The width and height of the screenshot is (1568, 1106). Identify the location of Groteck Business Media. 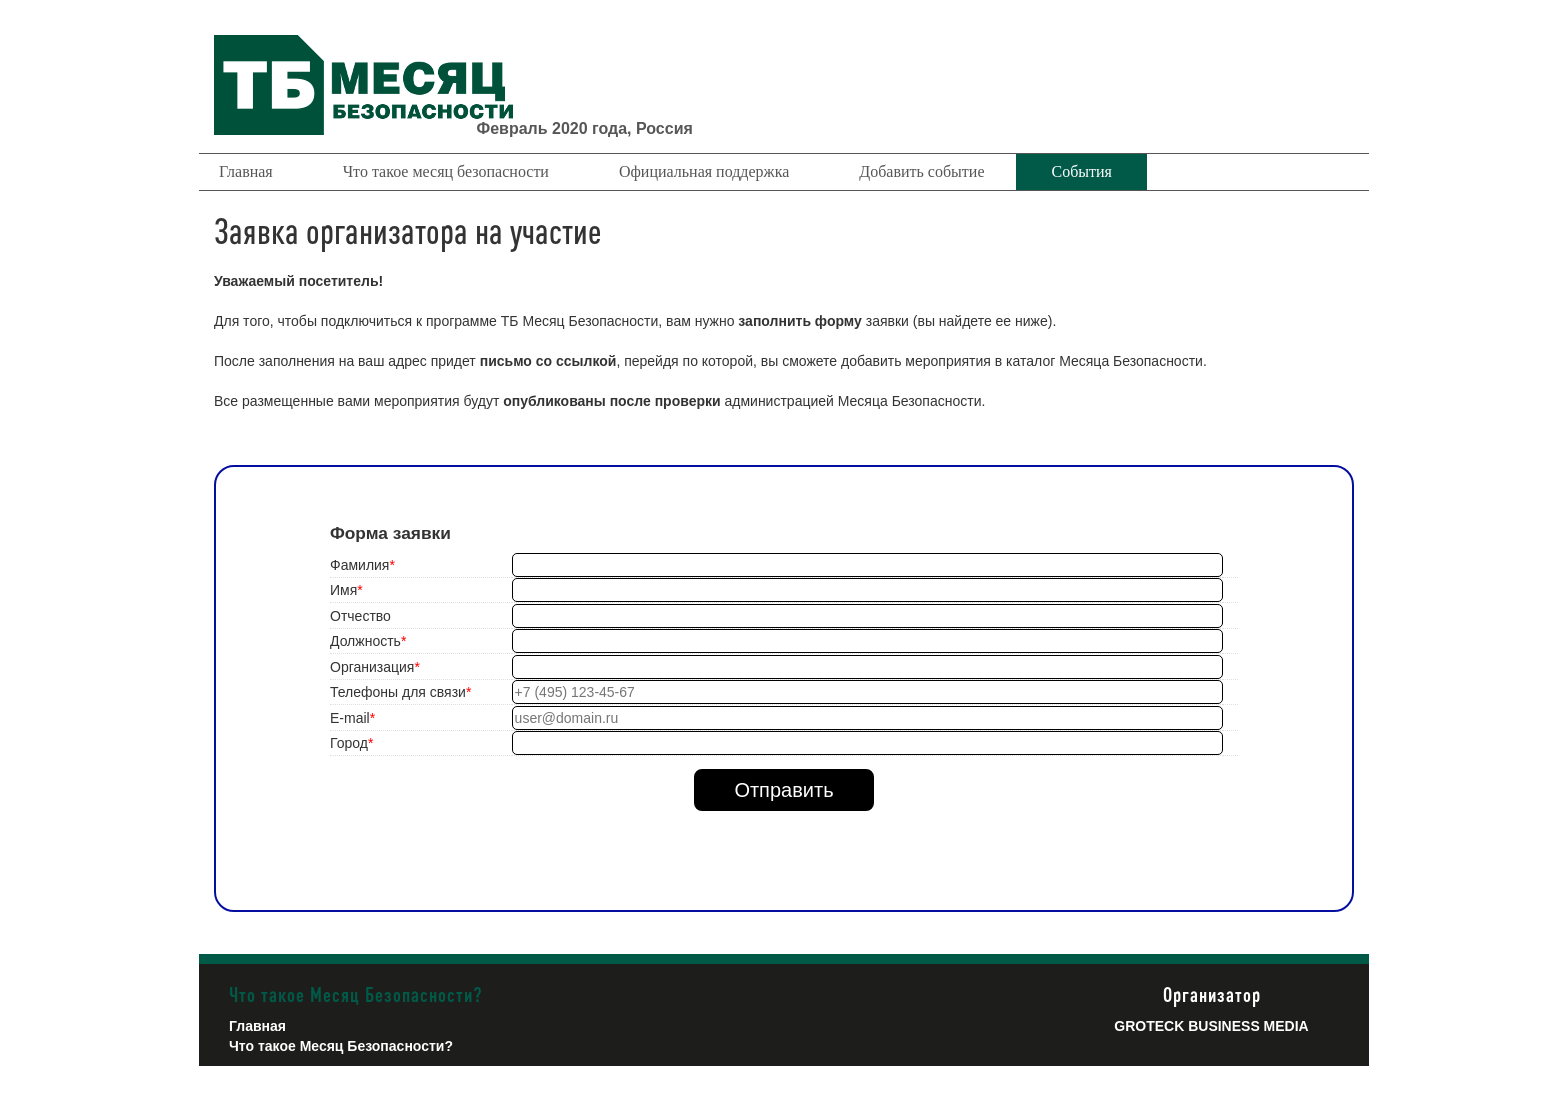
(1211, 1026).